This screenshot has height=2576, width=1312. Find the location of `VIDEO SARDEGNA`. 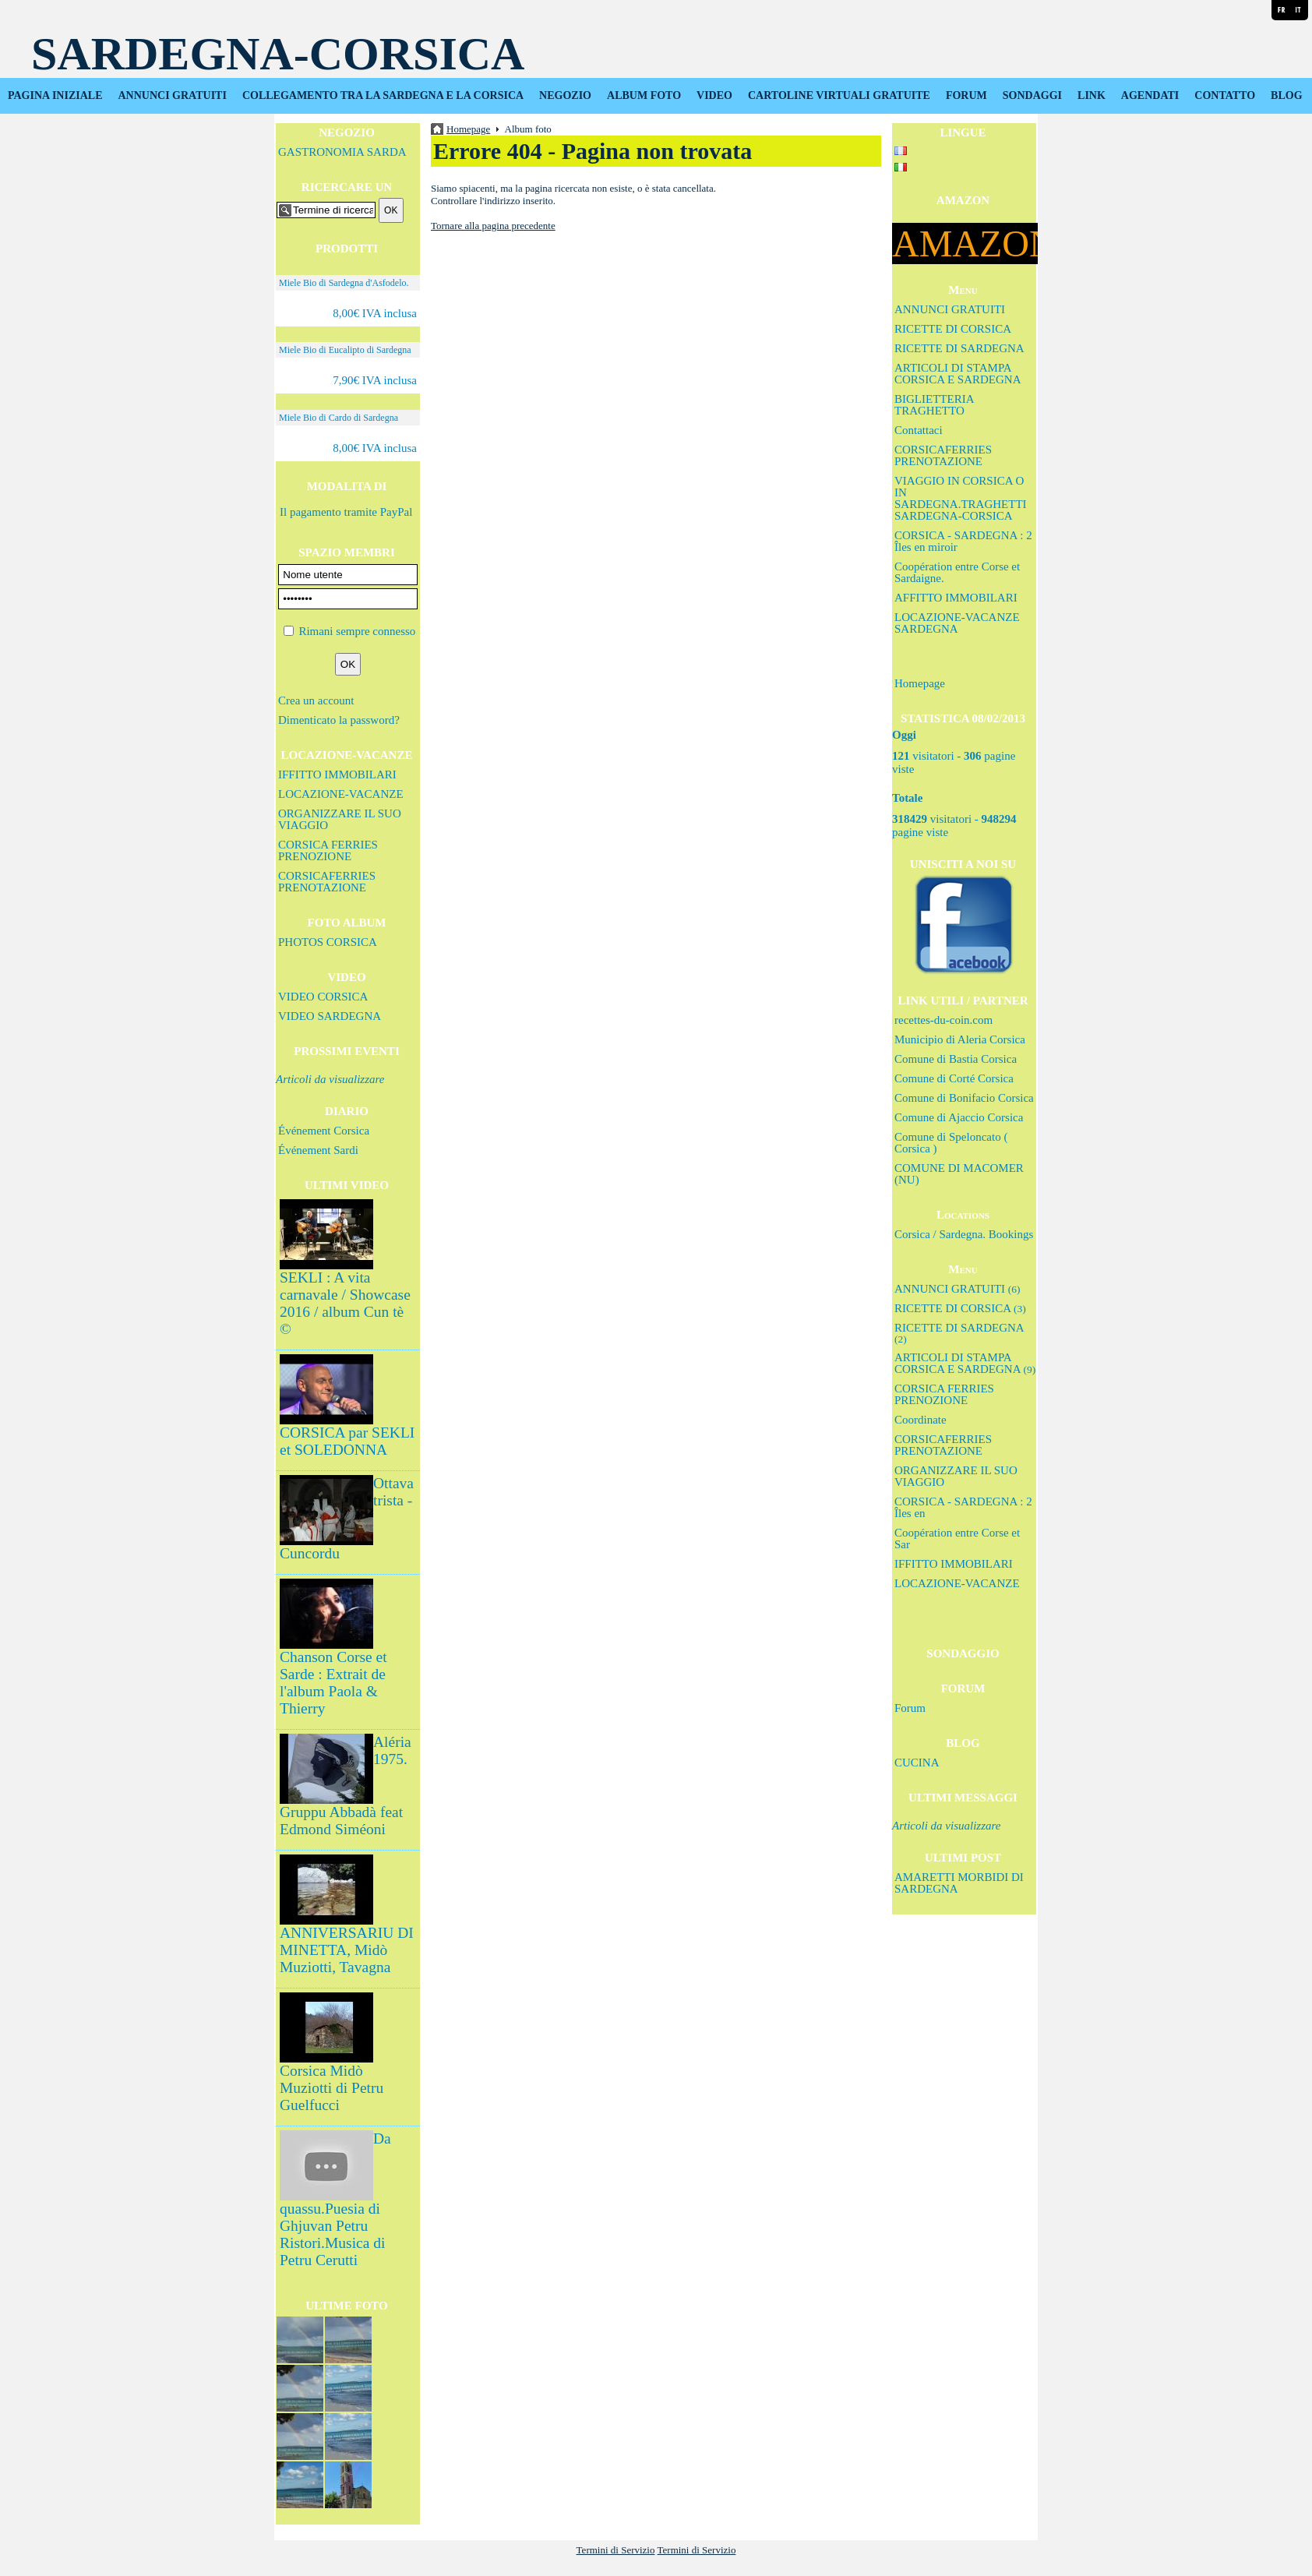

VIDEO SARDEGNA is located at coordinates (329, 1016).